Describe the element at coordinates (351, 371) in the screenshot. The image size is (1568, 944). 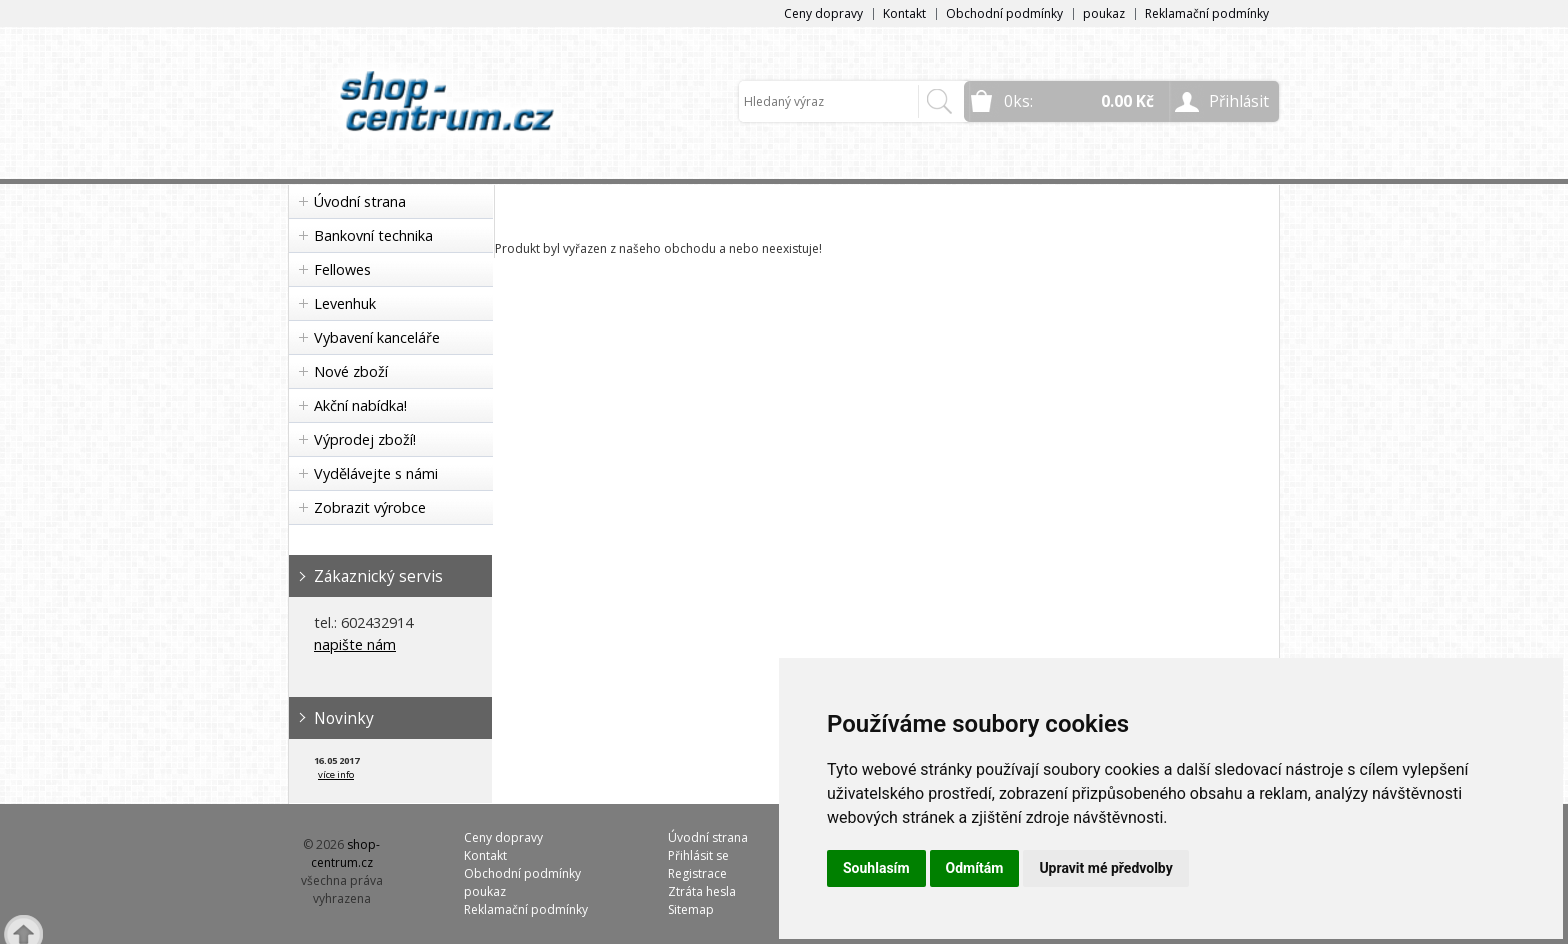
I see `Nové zboží` at that location.